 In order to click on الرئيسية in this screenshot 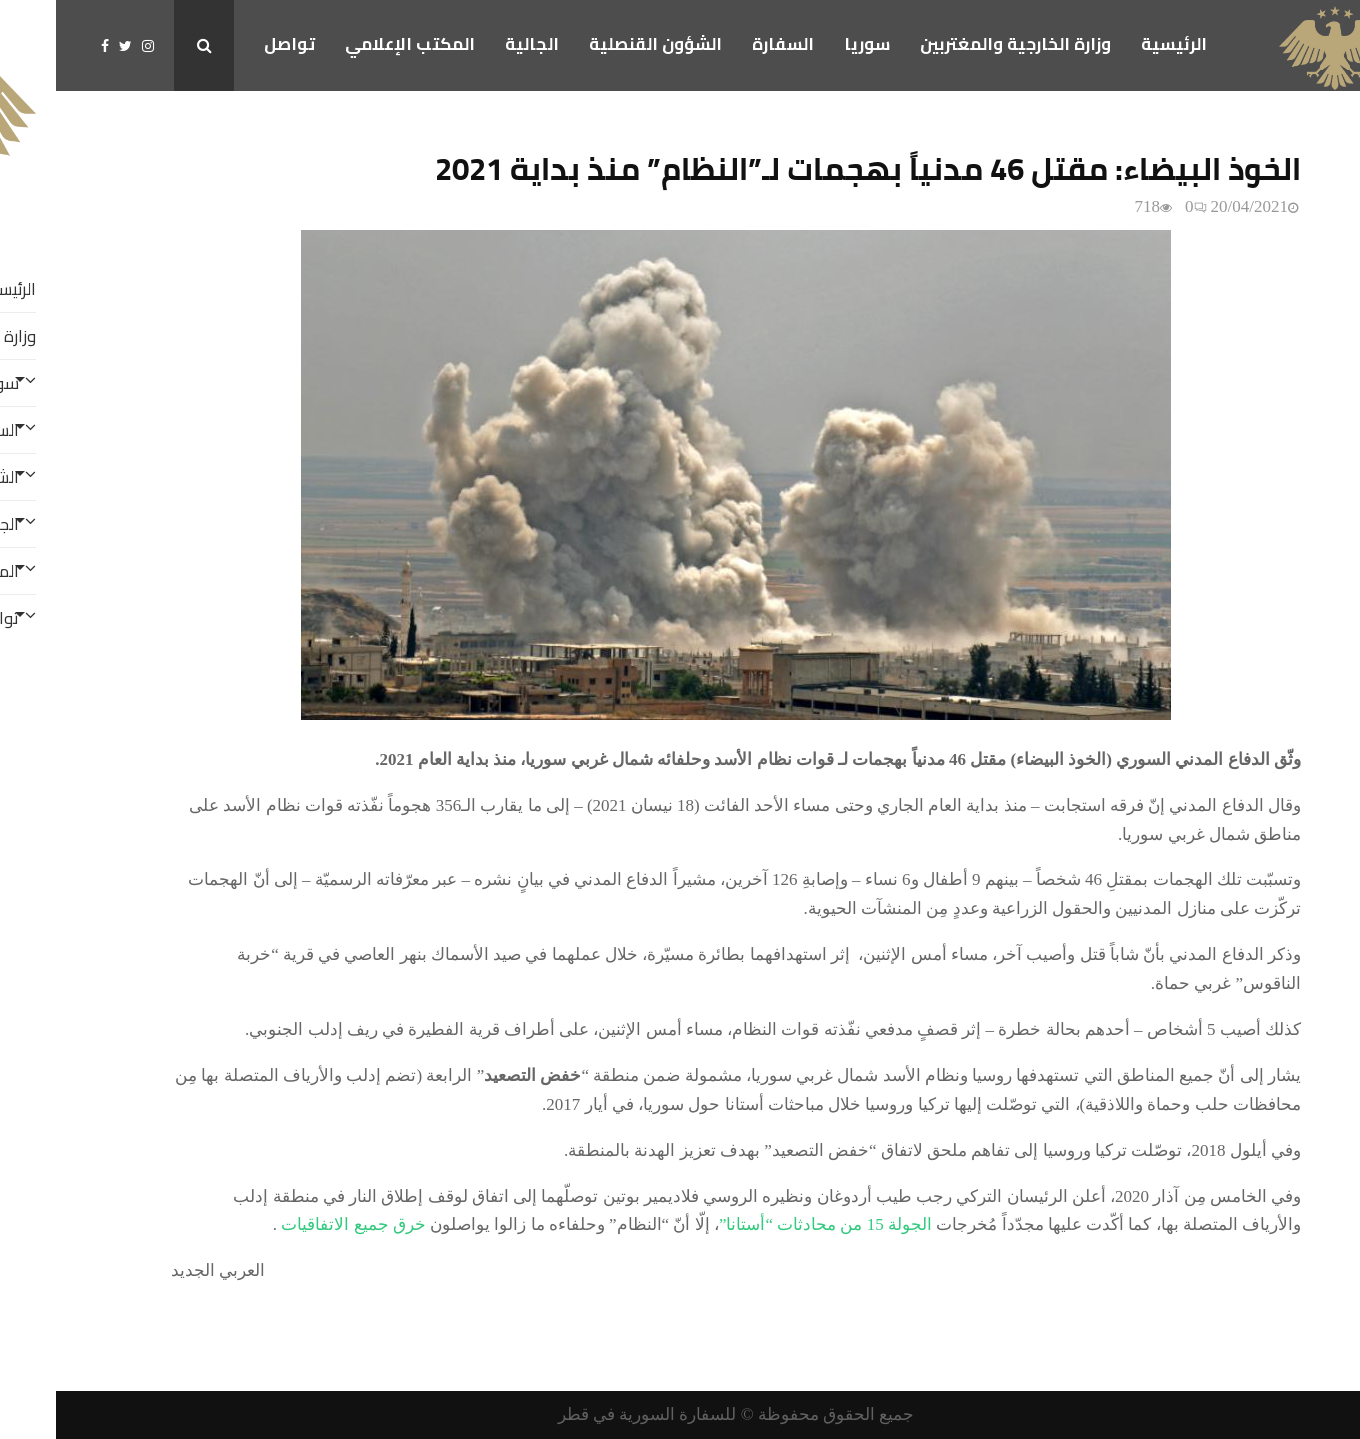, I will do `click(1118, 44)`.